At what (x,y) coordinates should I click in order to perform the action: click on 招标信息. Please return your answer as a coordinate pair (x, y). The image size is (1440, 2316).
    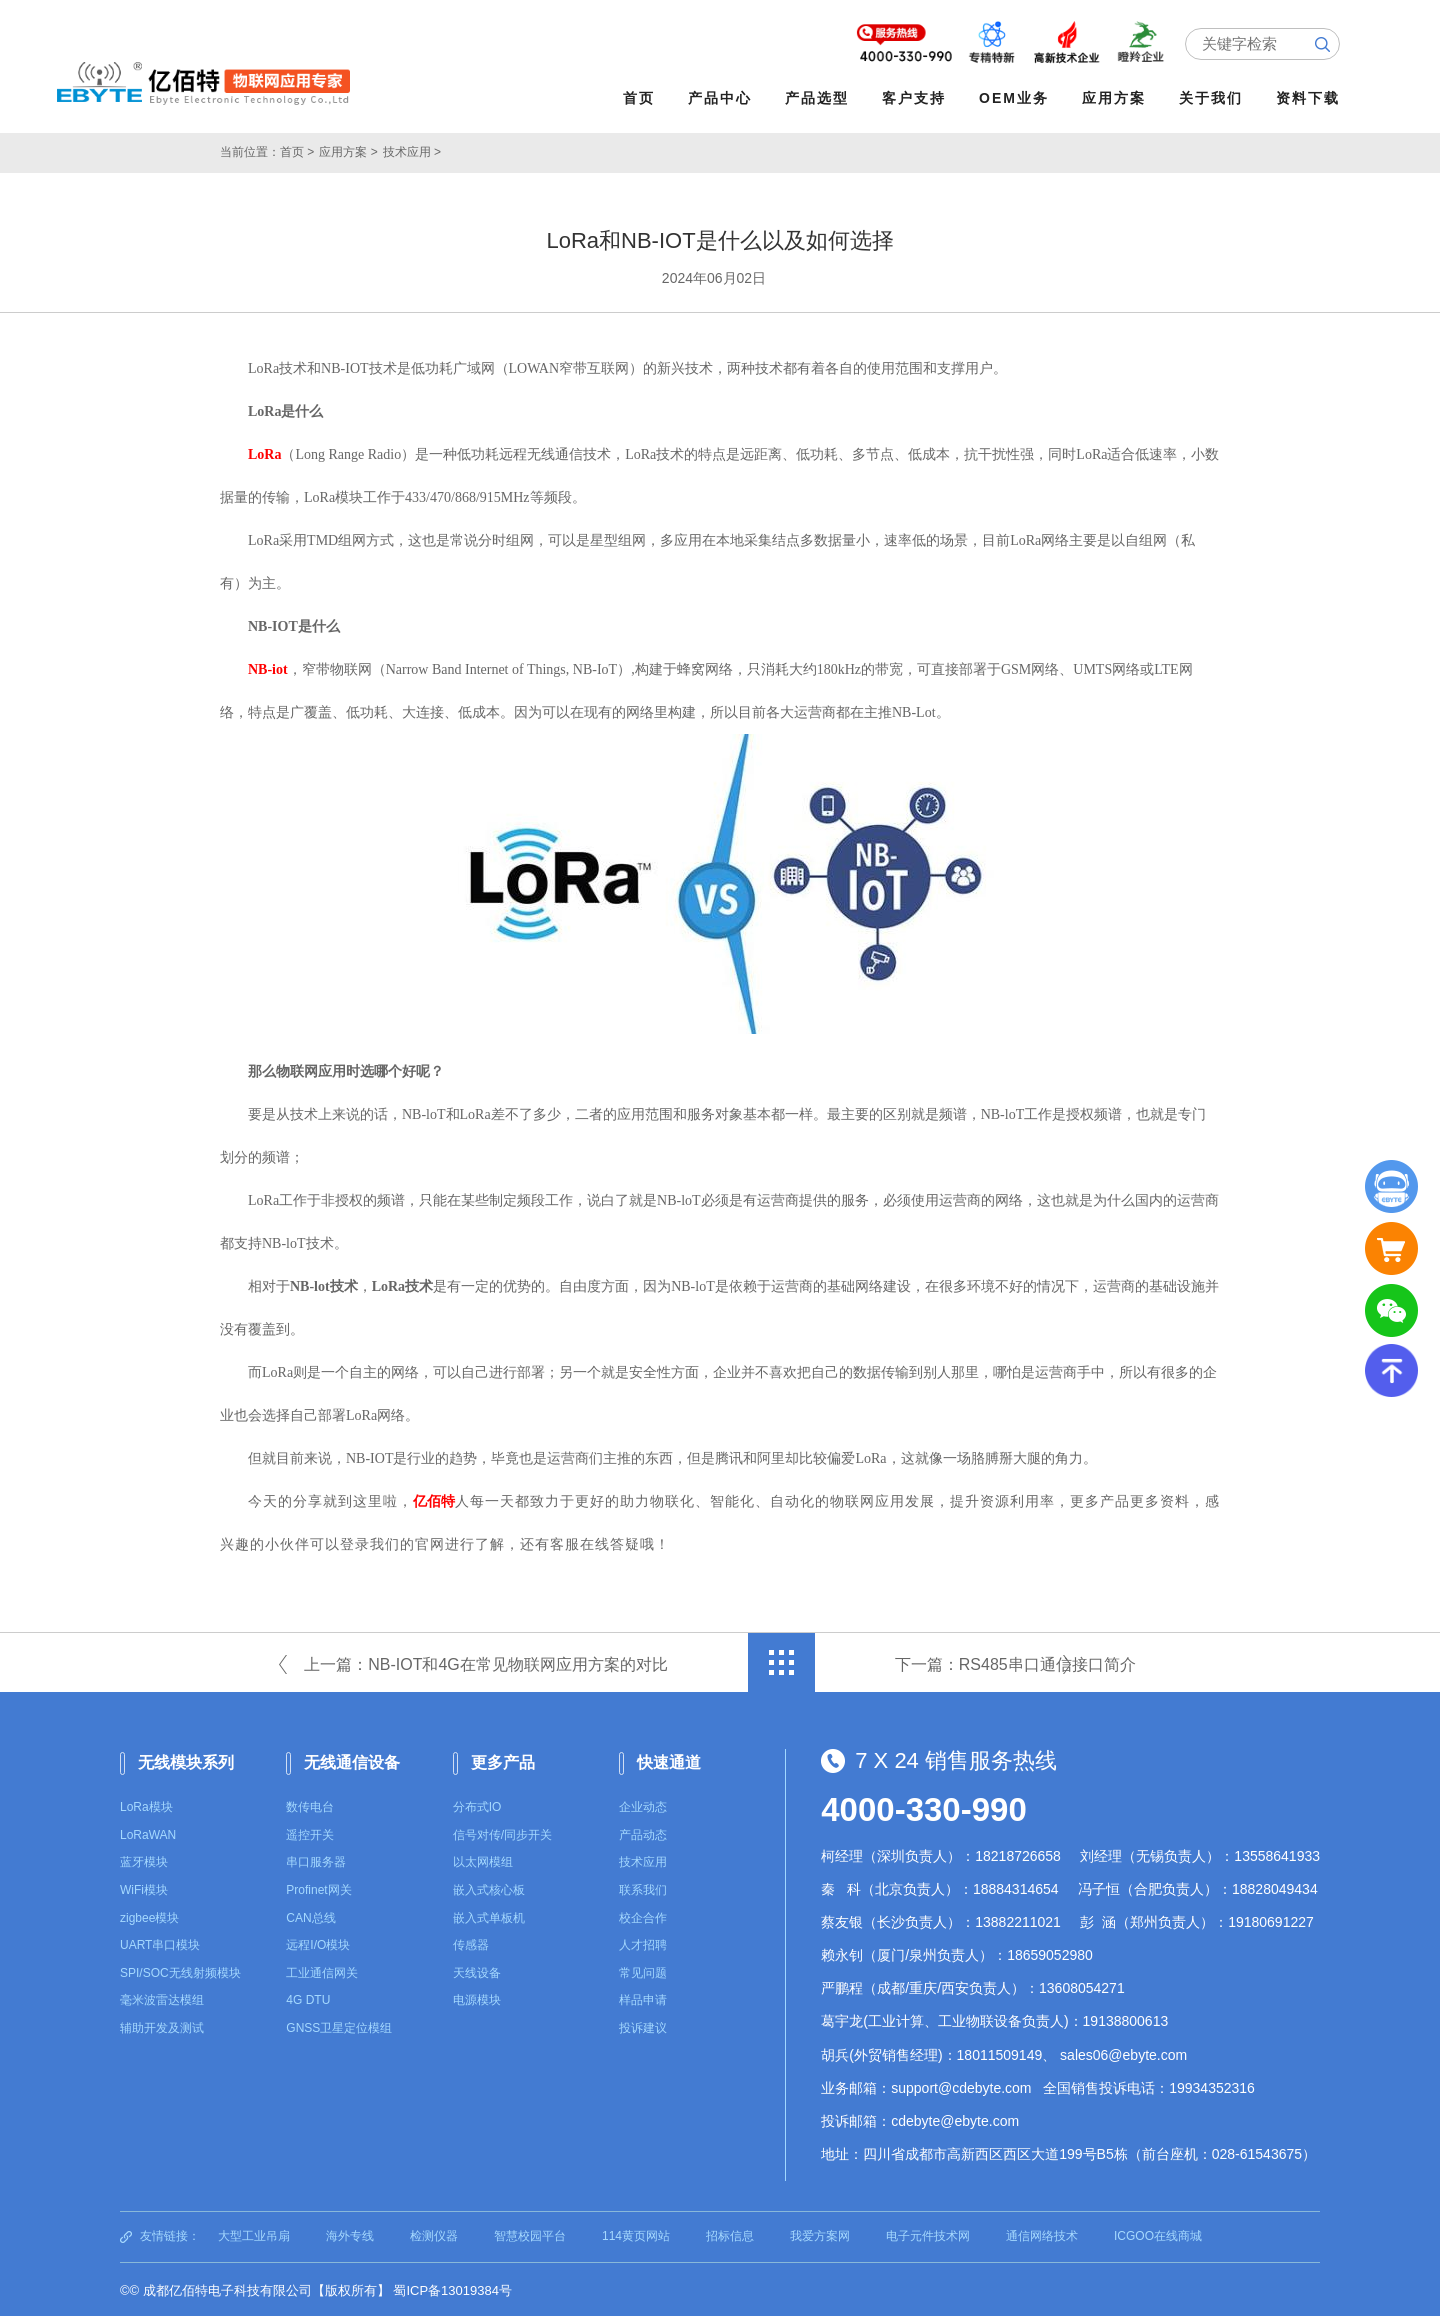
    Looking at the image, I should click on (730, 2234).